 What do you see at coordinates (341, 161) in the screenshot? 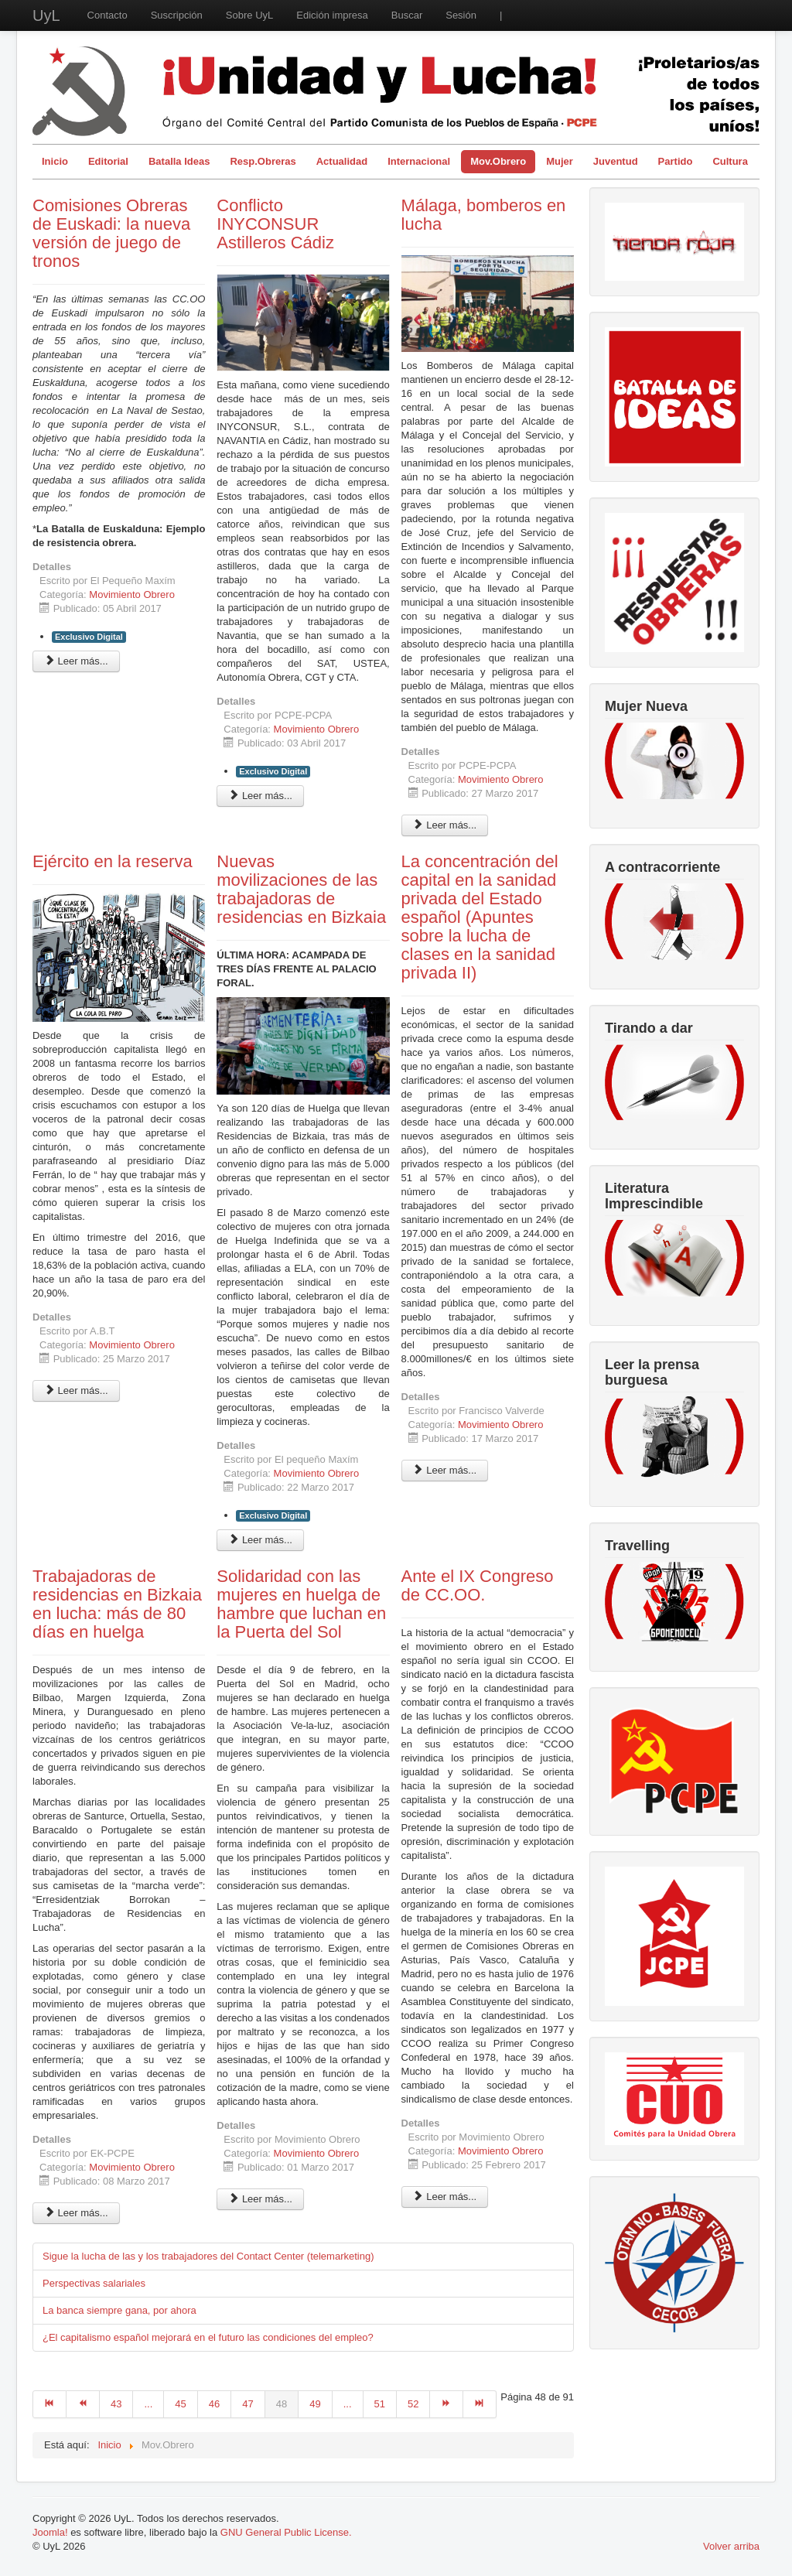
I see `Actualidad` at bounding box center [341, 161].